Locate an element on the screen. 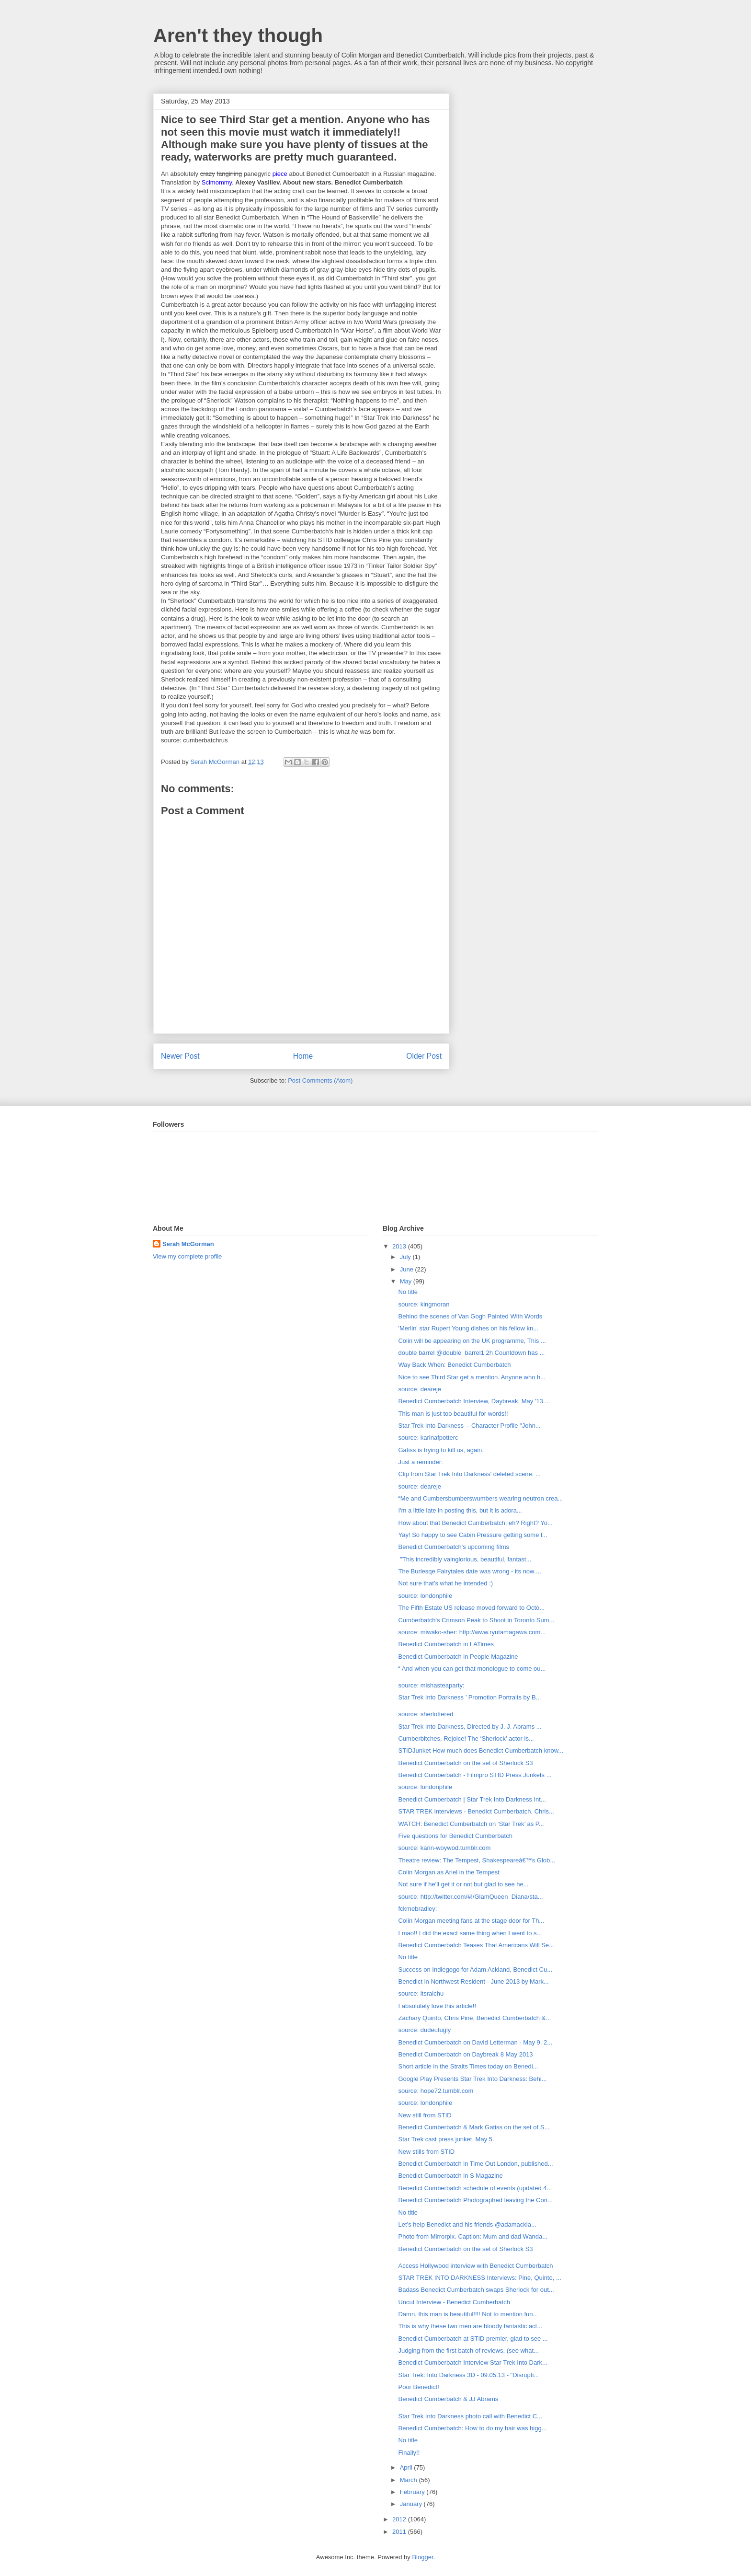  Cumberbitches, Rejoice! The ‘Sherlock’ actor is... is located at coordinates (466, 1738).